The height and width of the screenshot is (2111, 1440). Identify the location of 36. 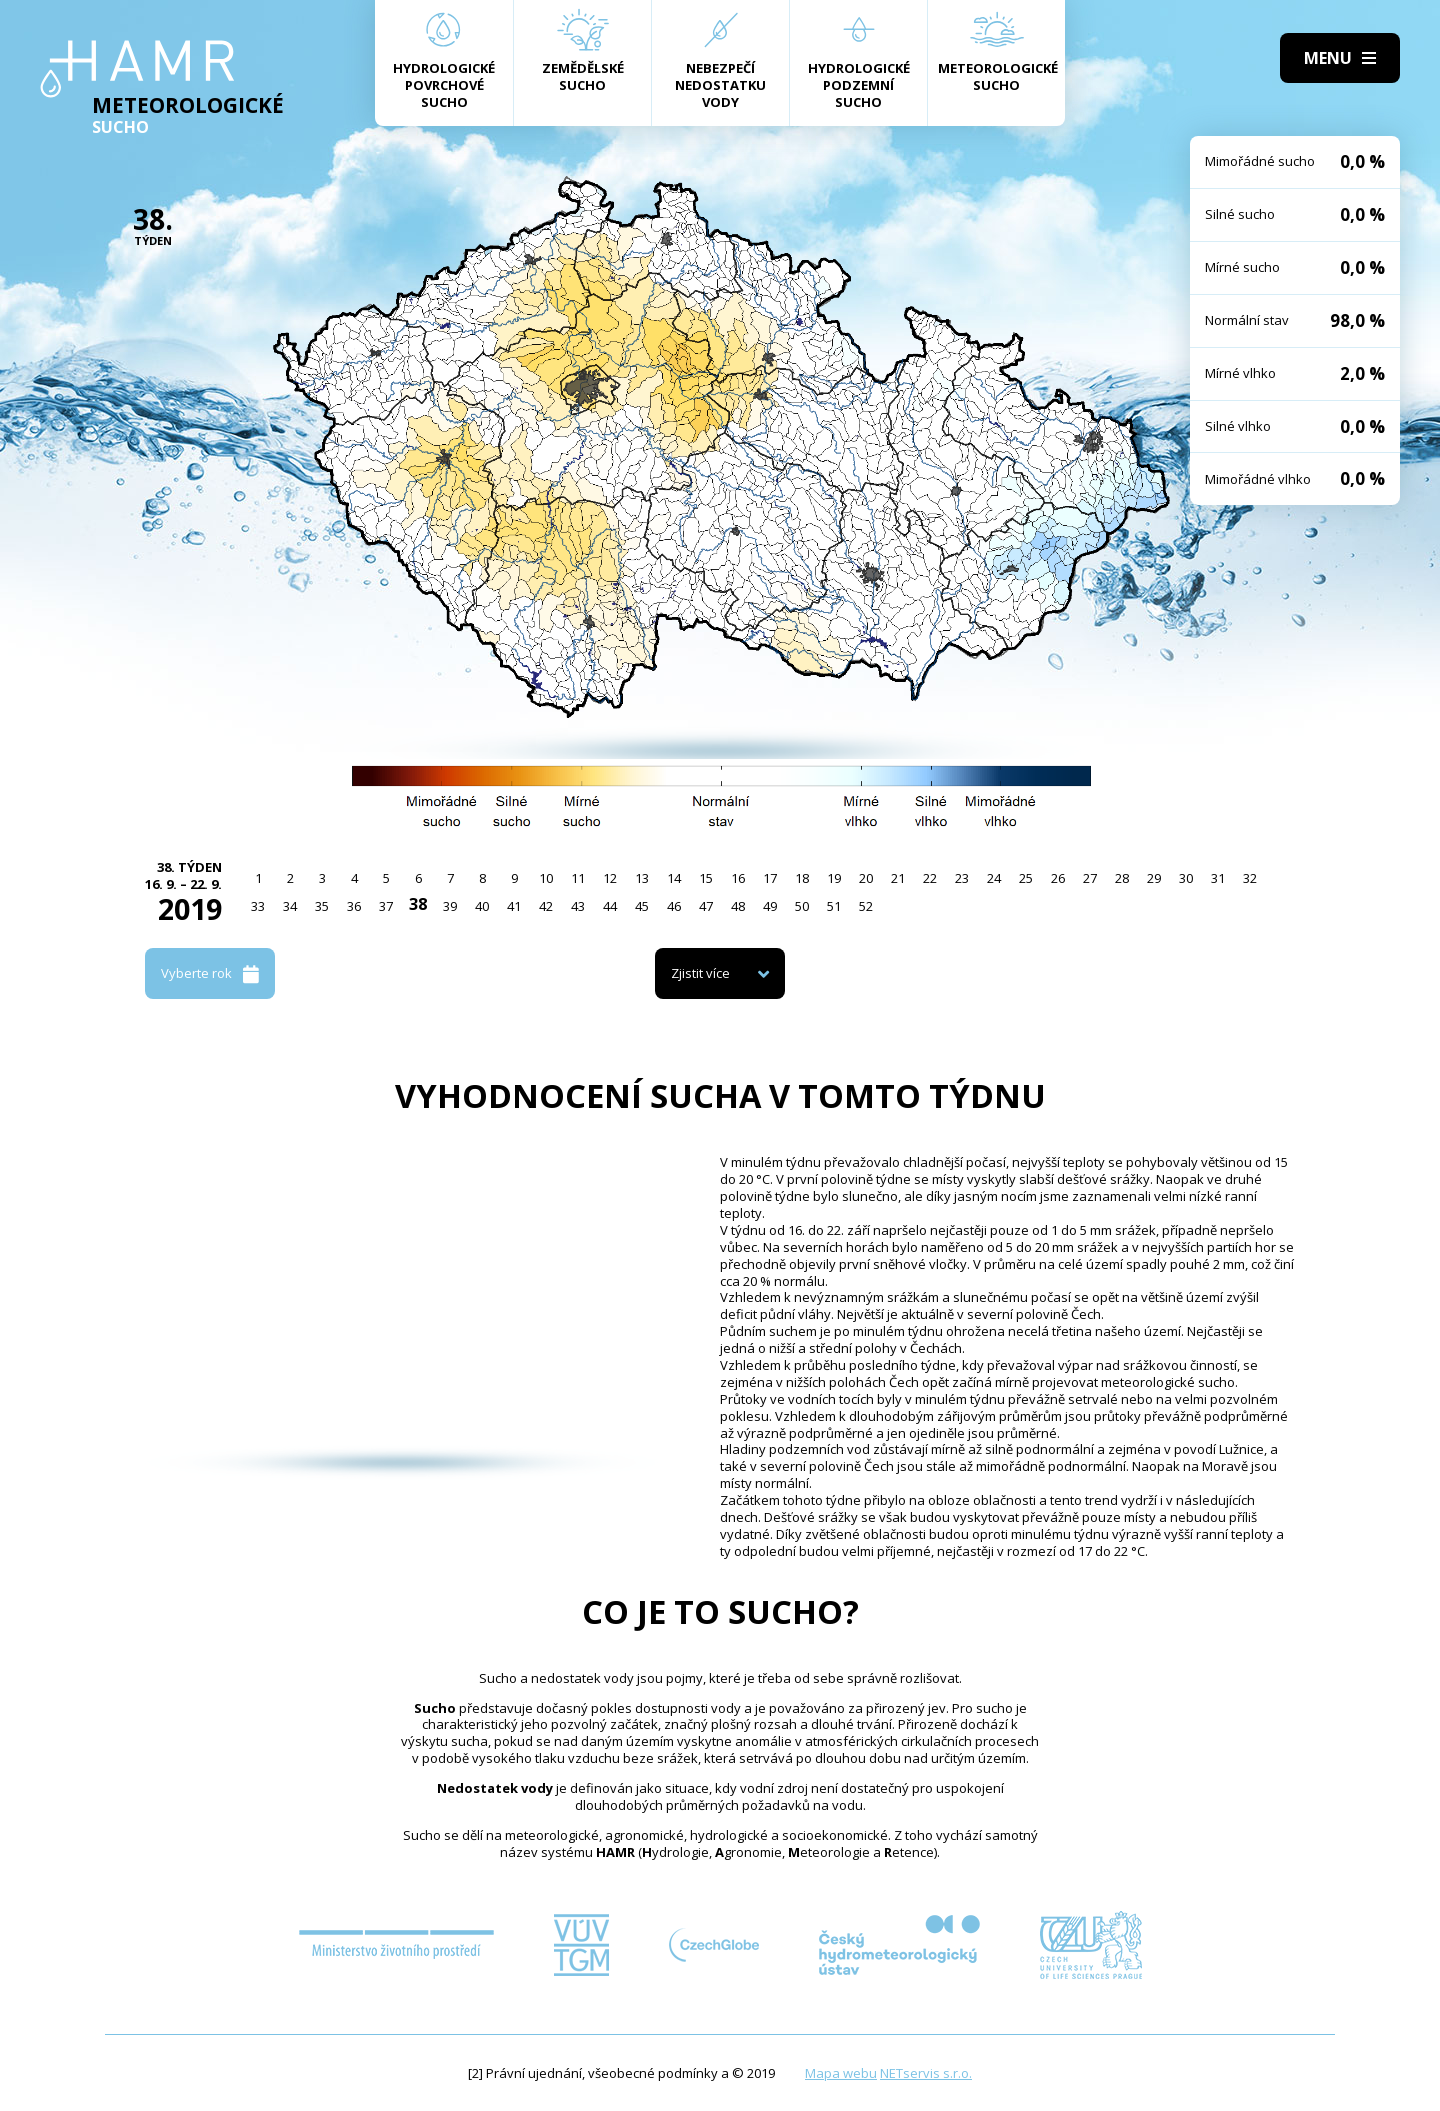
(354, 906).